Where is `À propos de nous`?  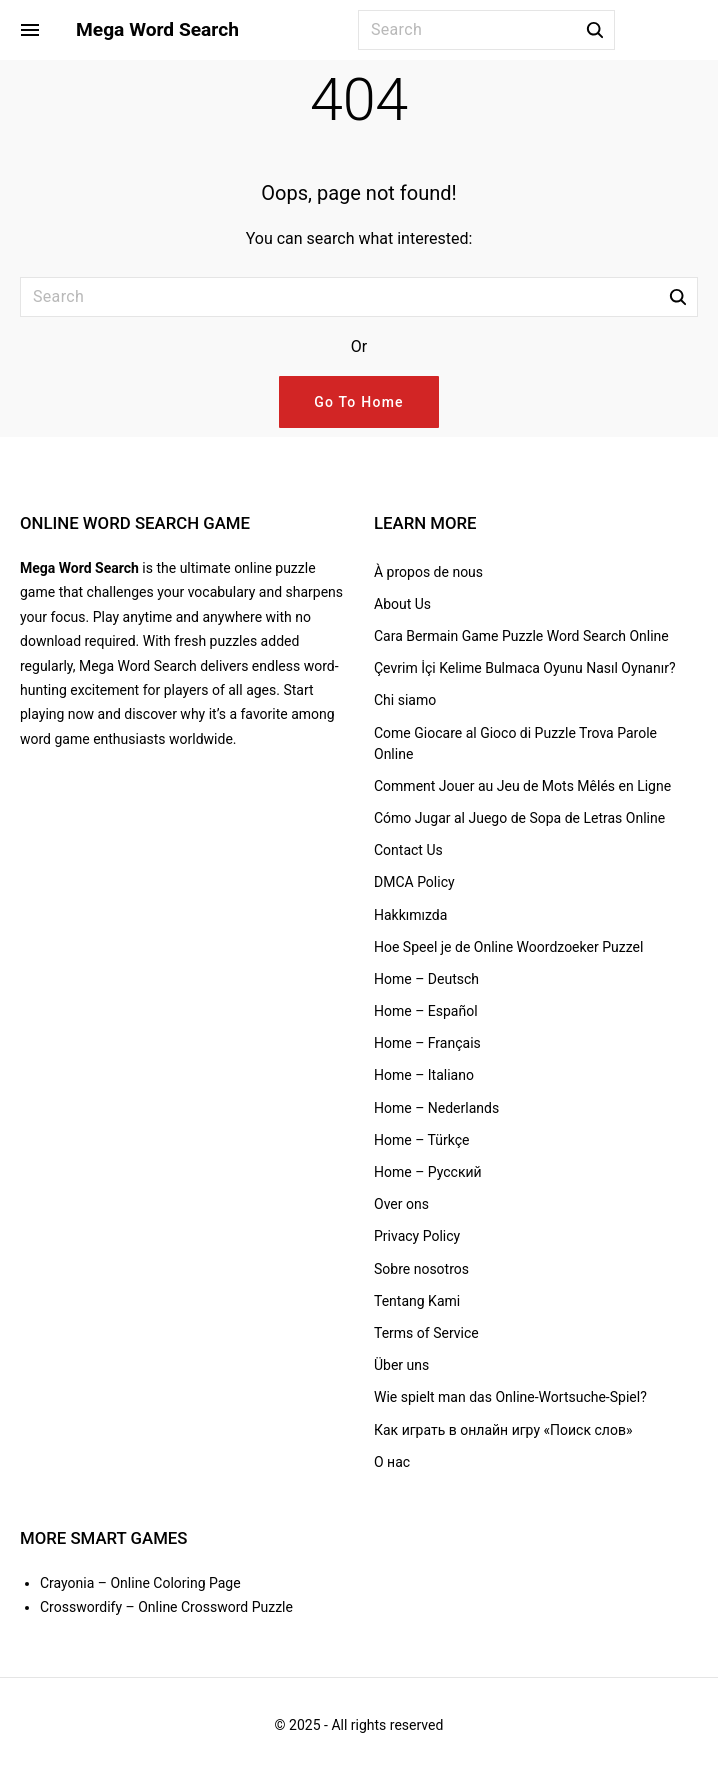 À propos de nous is located at coordinates (428, 572).